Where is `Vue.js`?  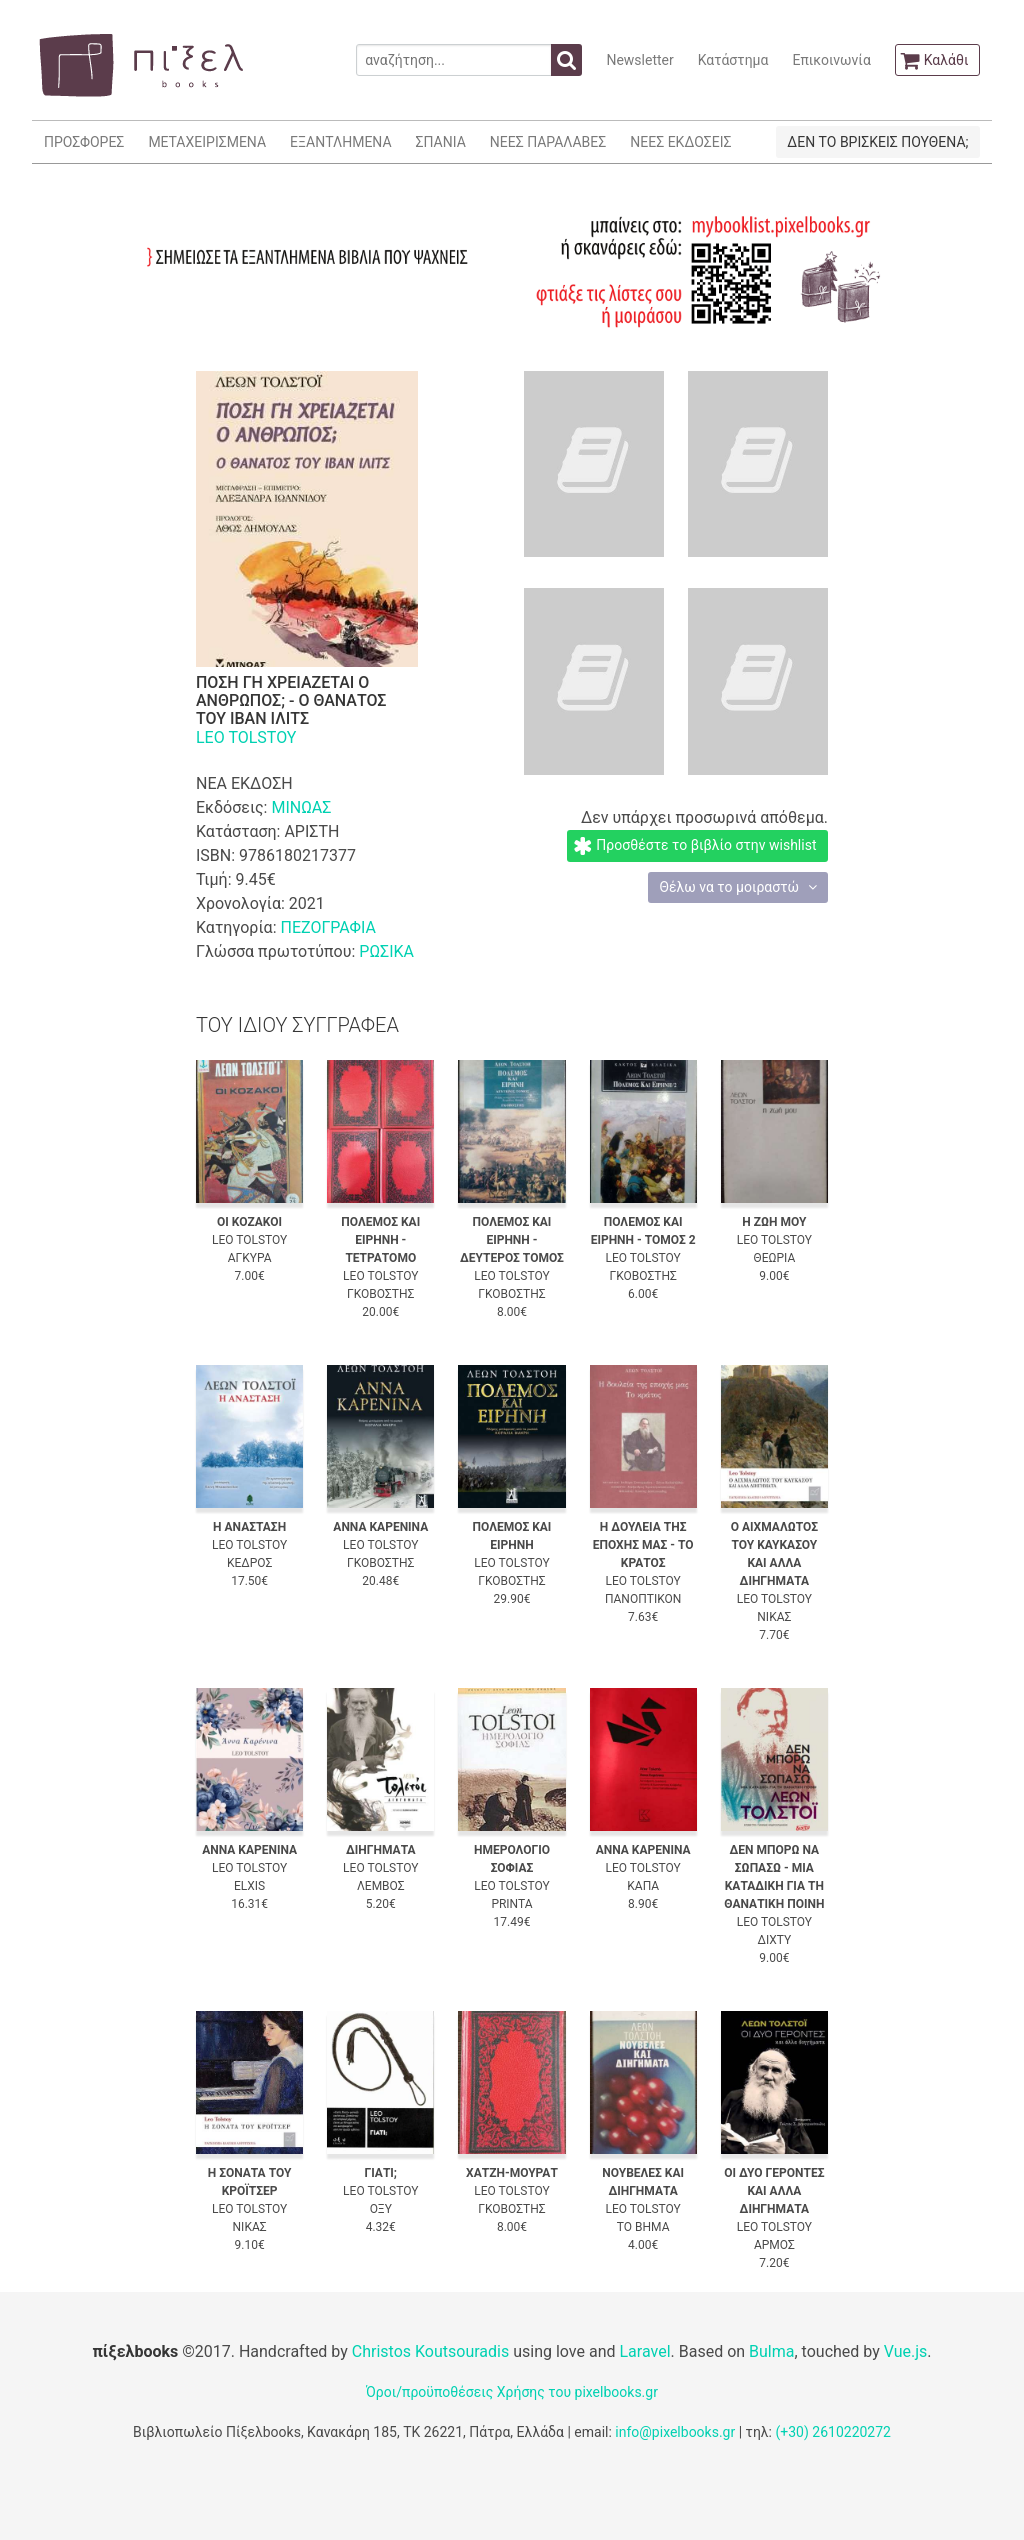
Vue.js is located at coordinates (906, 2351).